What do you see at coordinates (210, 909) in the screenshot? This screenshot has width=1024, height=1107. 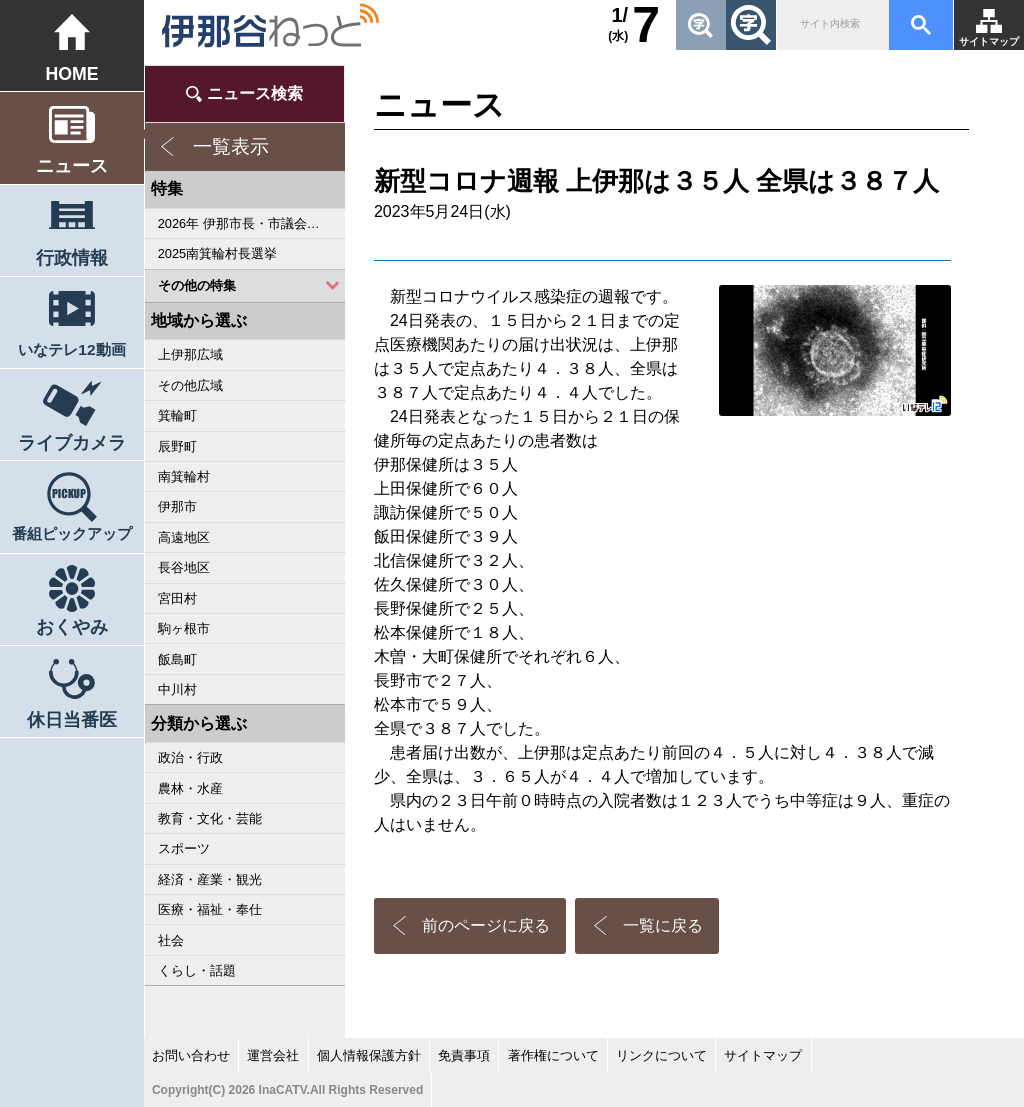 I see `医療・福祉・奉仕` at bounding box center [210, 909].